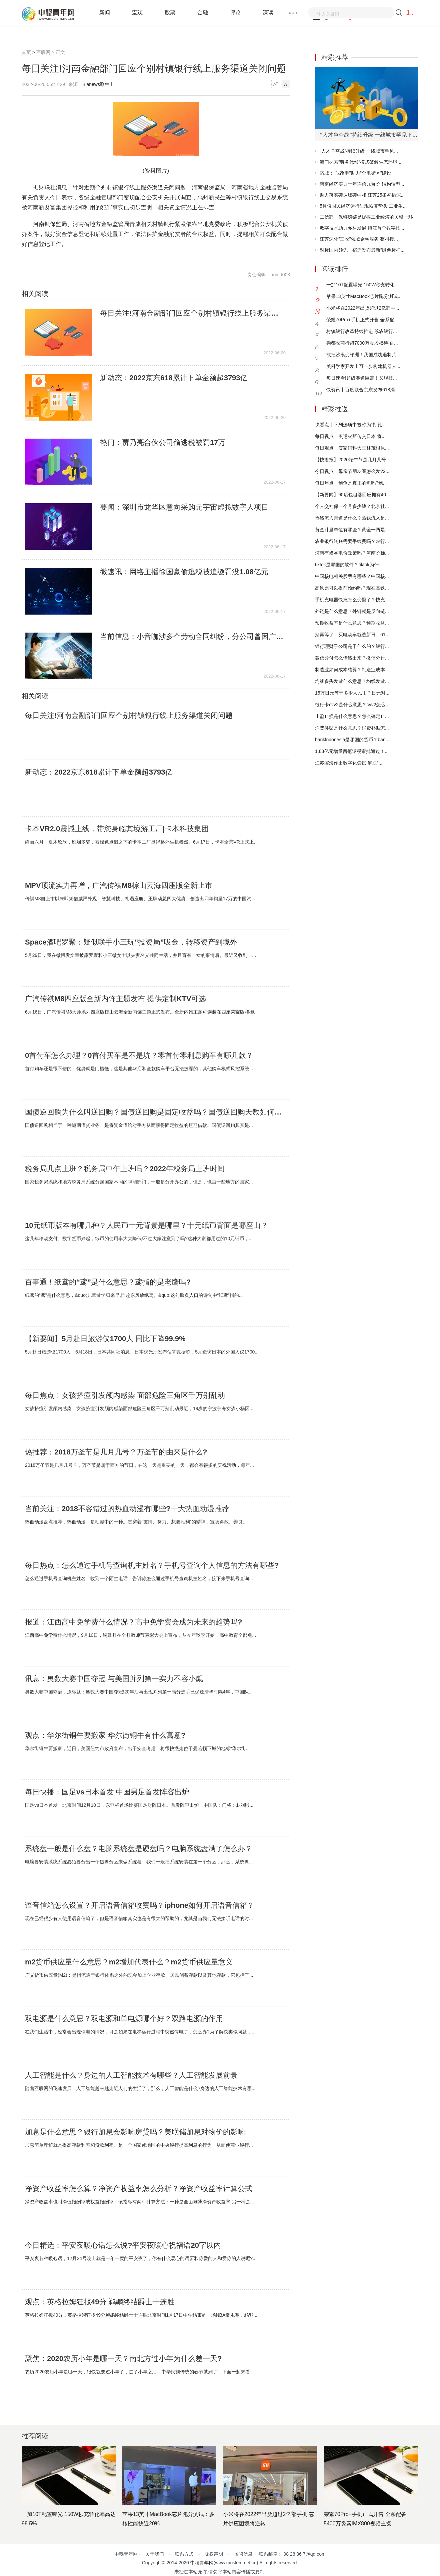  What do you see at coordinates (131, 2075) in the screenshot?
I see `人工智能是什么？身边的人工智能技术有哪些？人工智能发展前景` at bounding box center [131, 2075].